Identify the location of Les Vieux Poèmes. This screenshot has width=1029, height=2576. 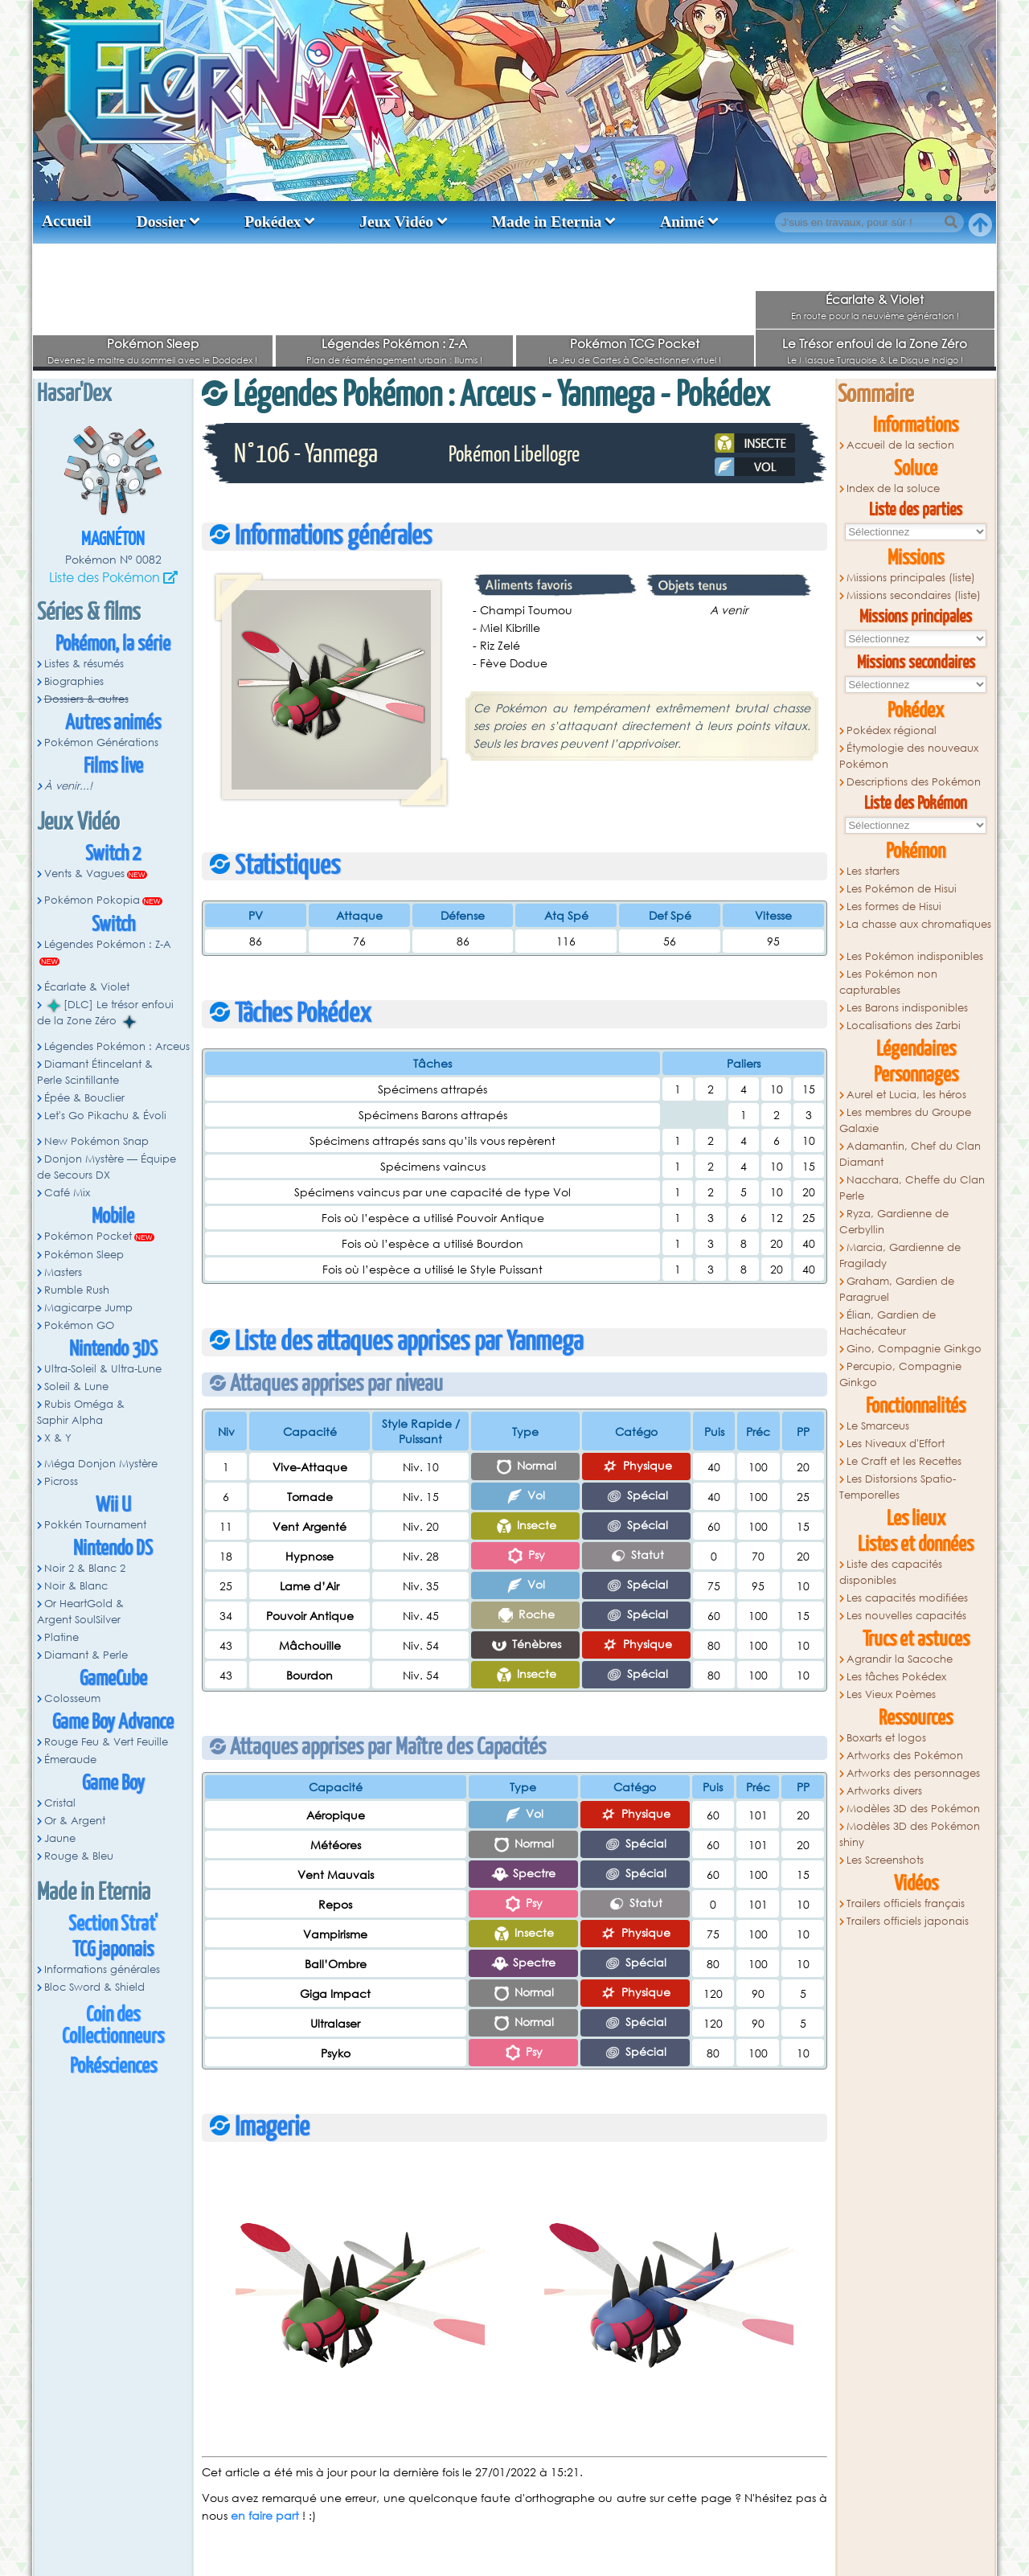
(891, 1694).